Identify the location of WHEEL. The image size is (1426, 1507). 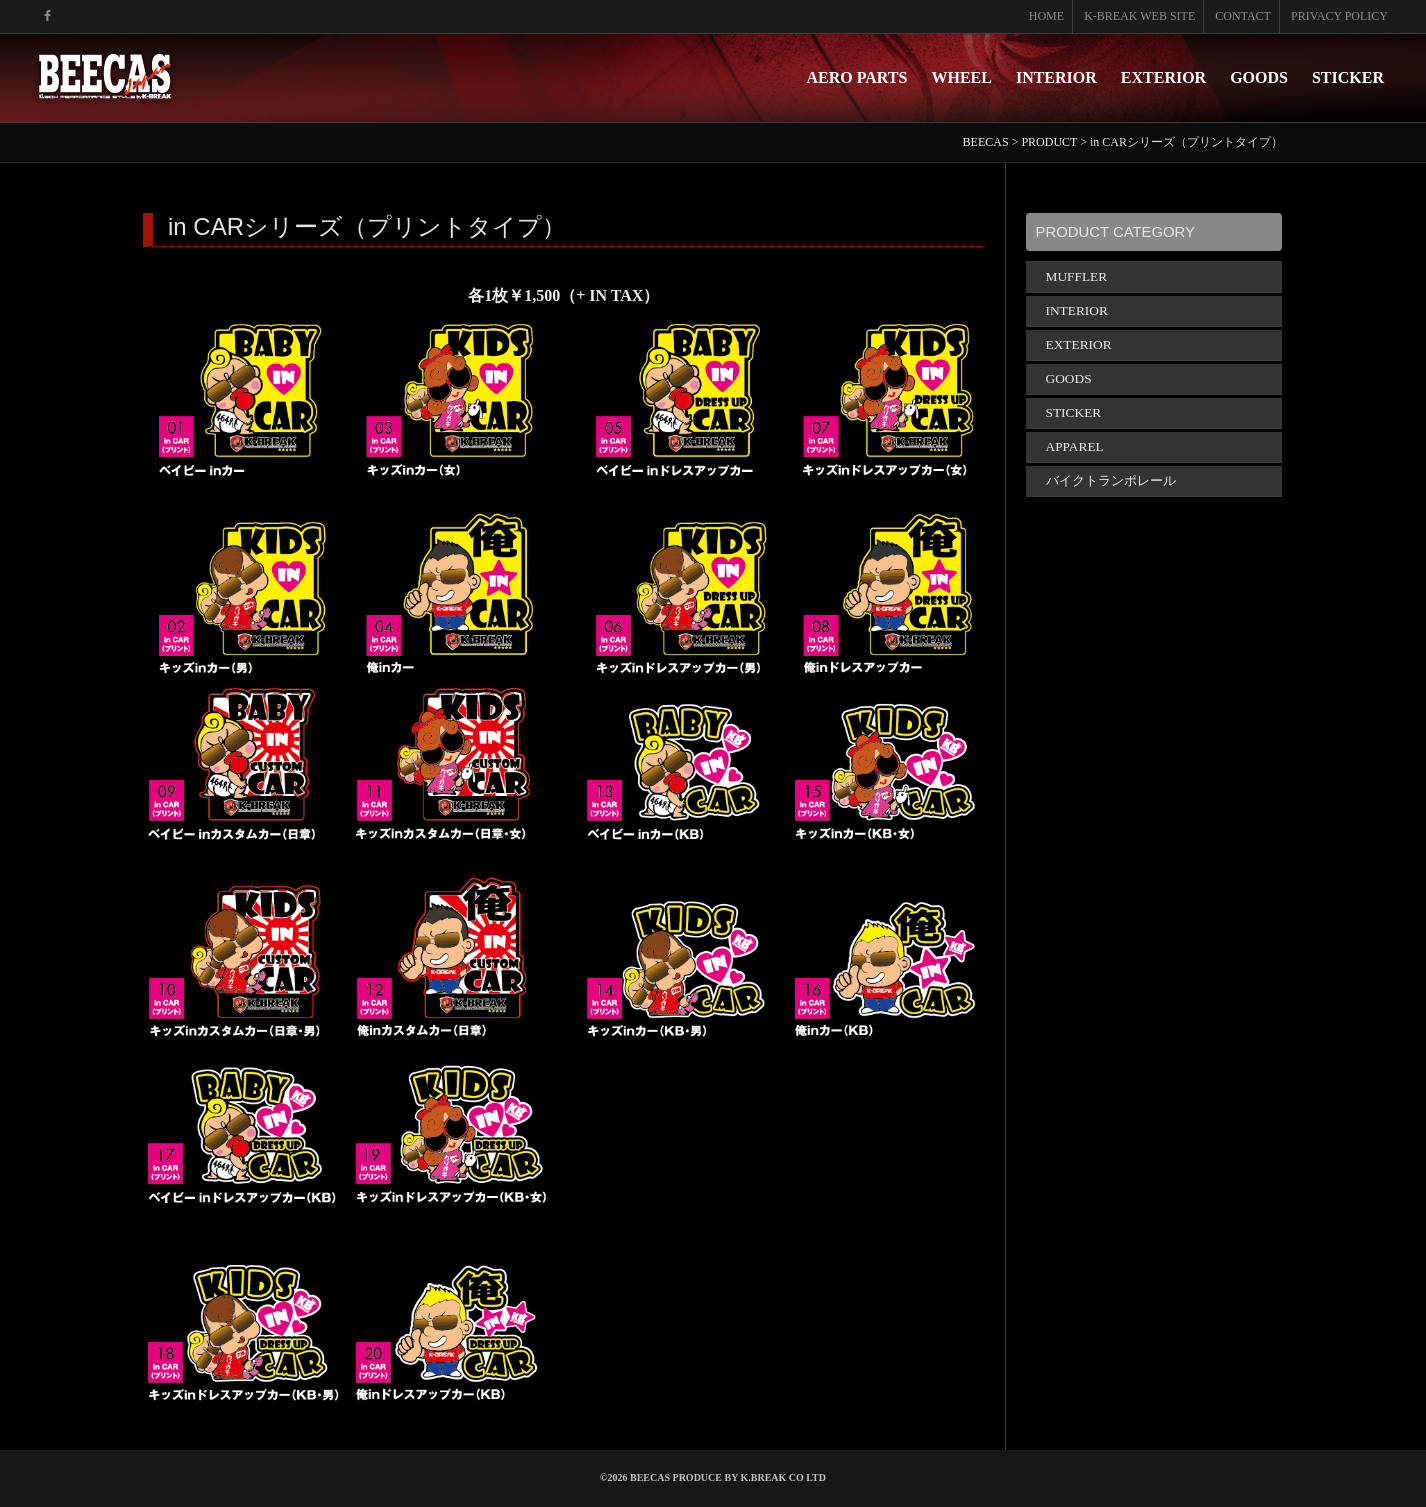
(961, 77).